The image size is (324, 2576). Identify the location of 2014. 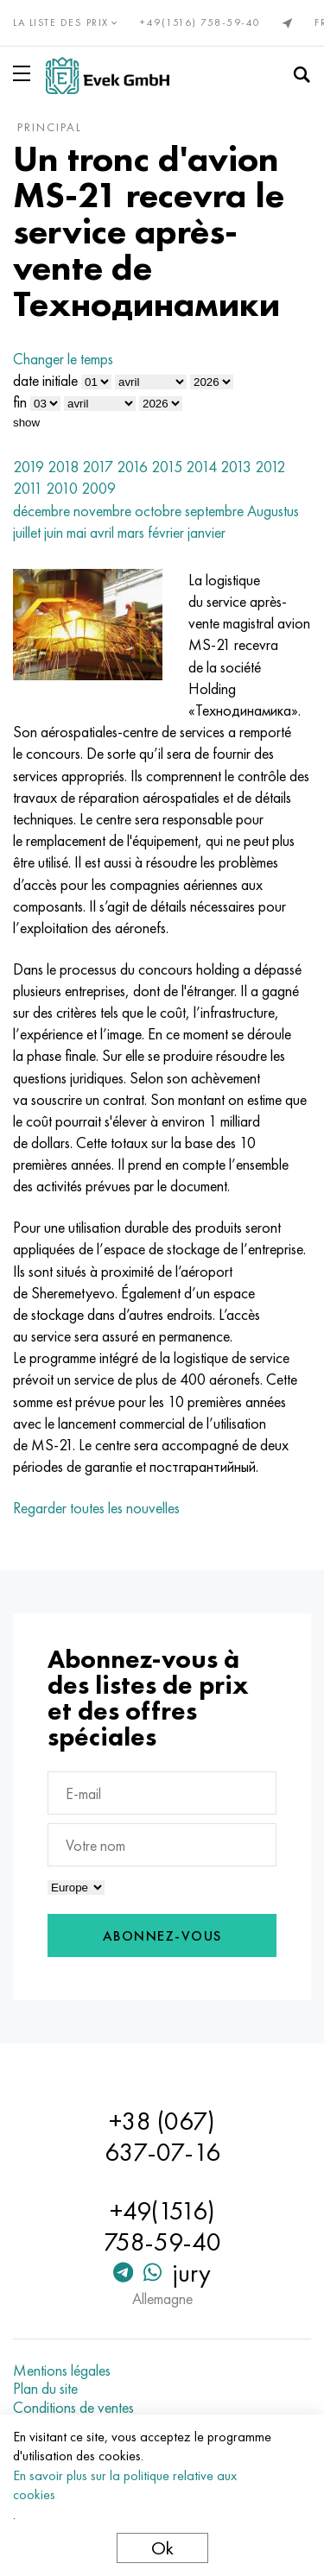
(201, 467).